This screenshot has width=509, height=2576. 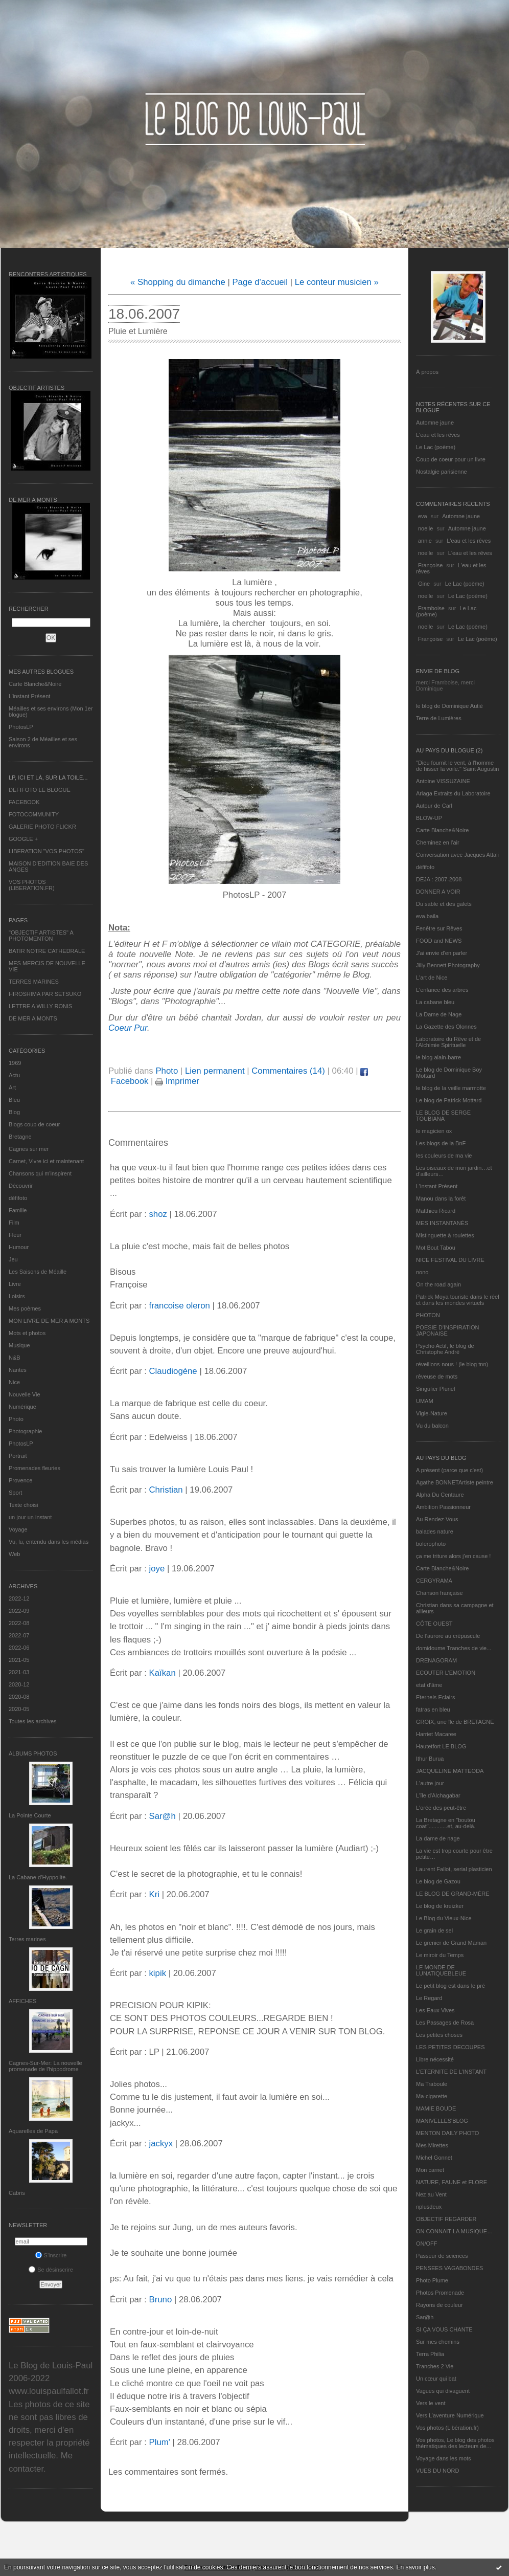 I want to click on MON LIVRE DE MER A MONTS, so click(x=49, y=1321).